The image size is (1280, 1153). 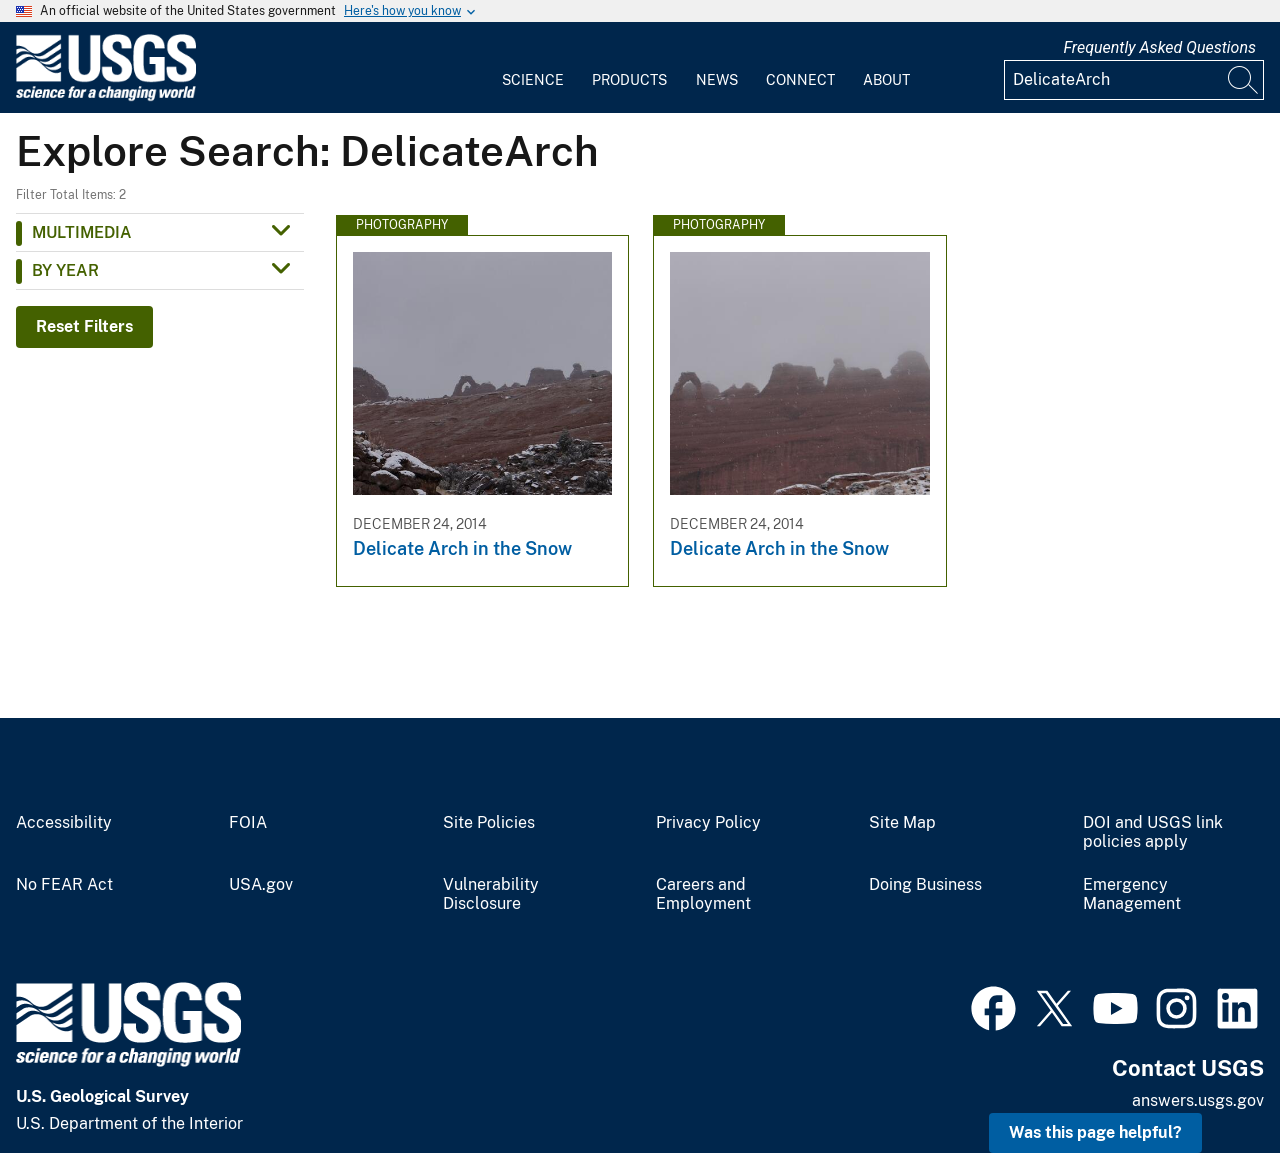 I want to click on Careers and Employment, so click(x=703, y=894).